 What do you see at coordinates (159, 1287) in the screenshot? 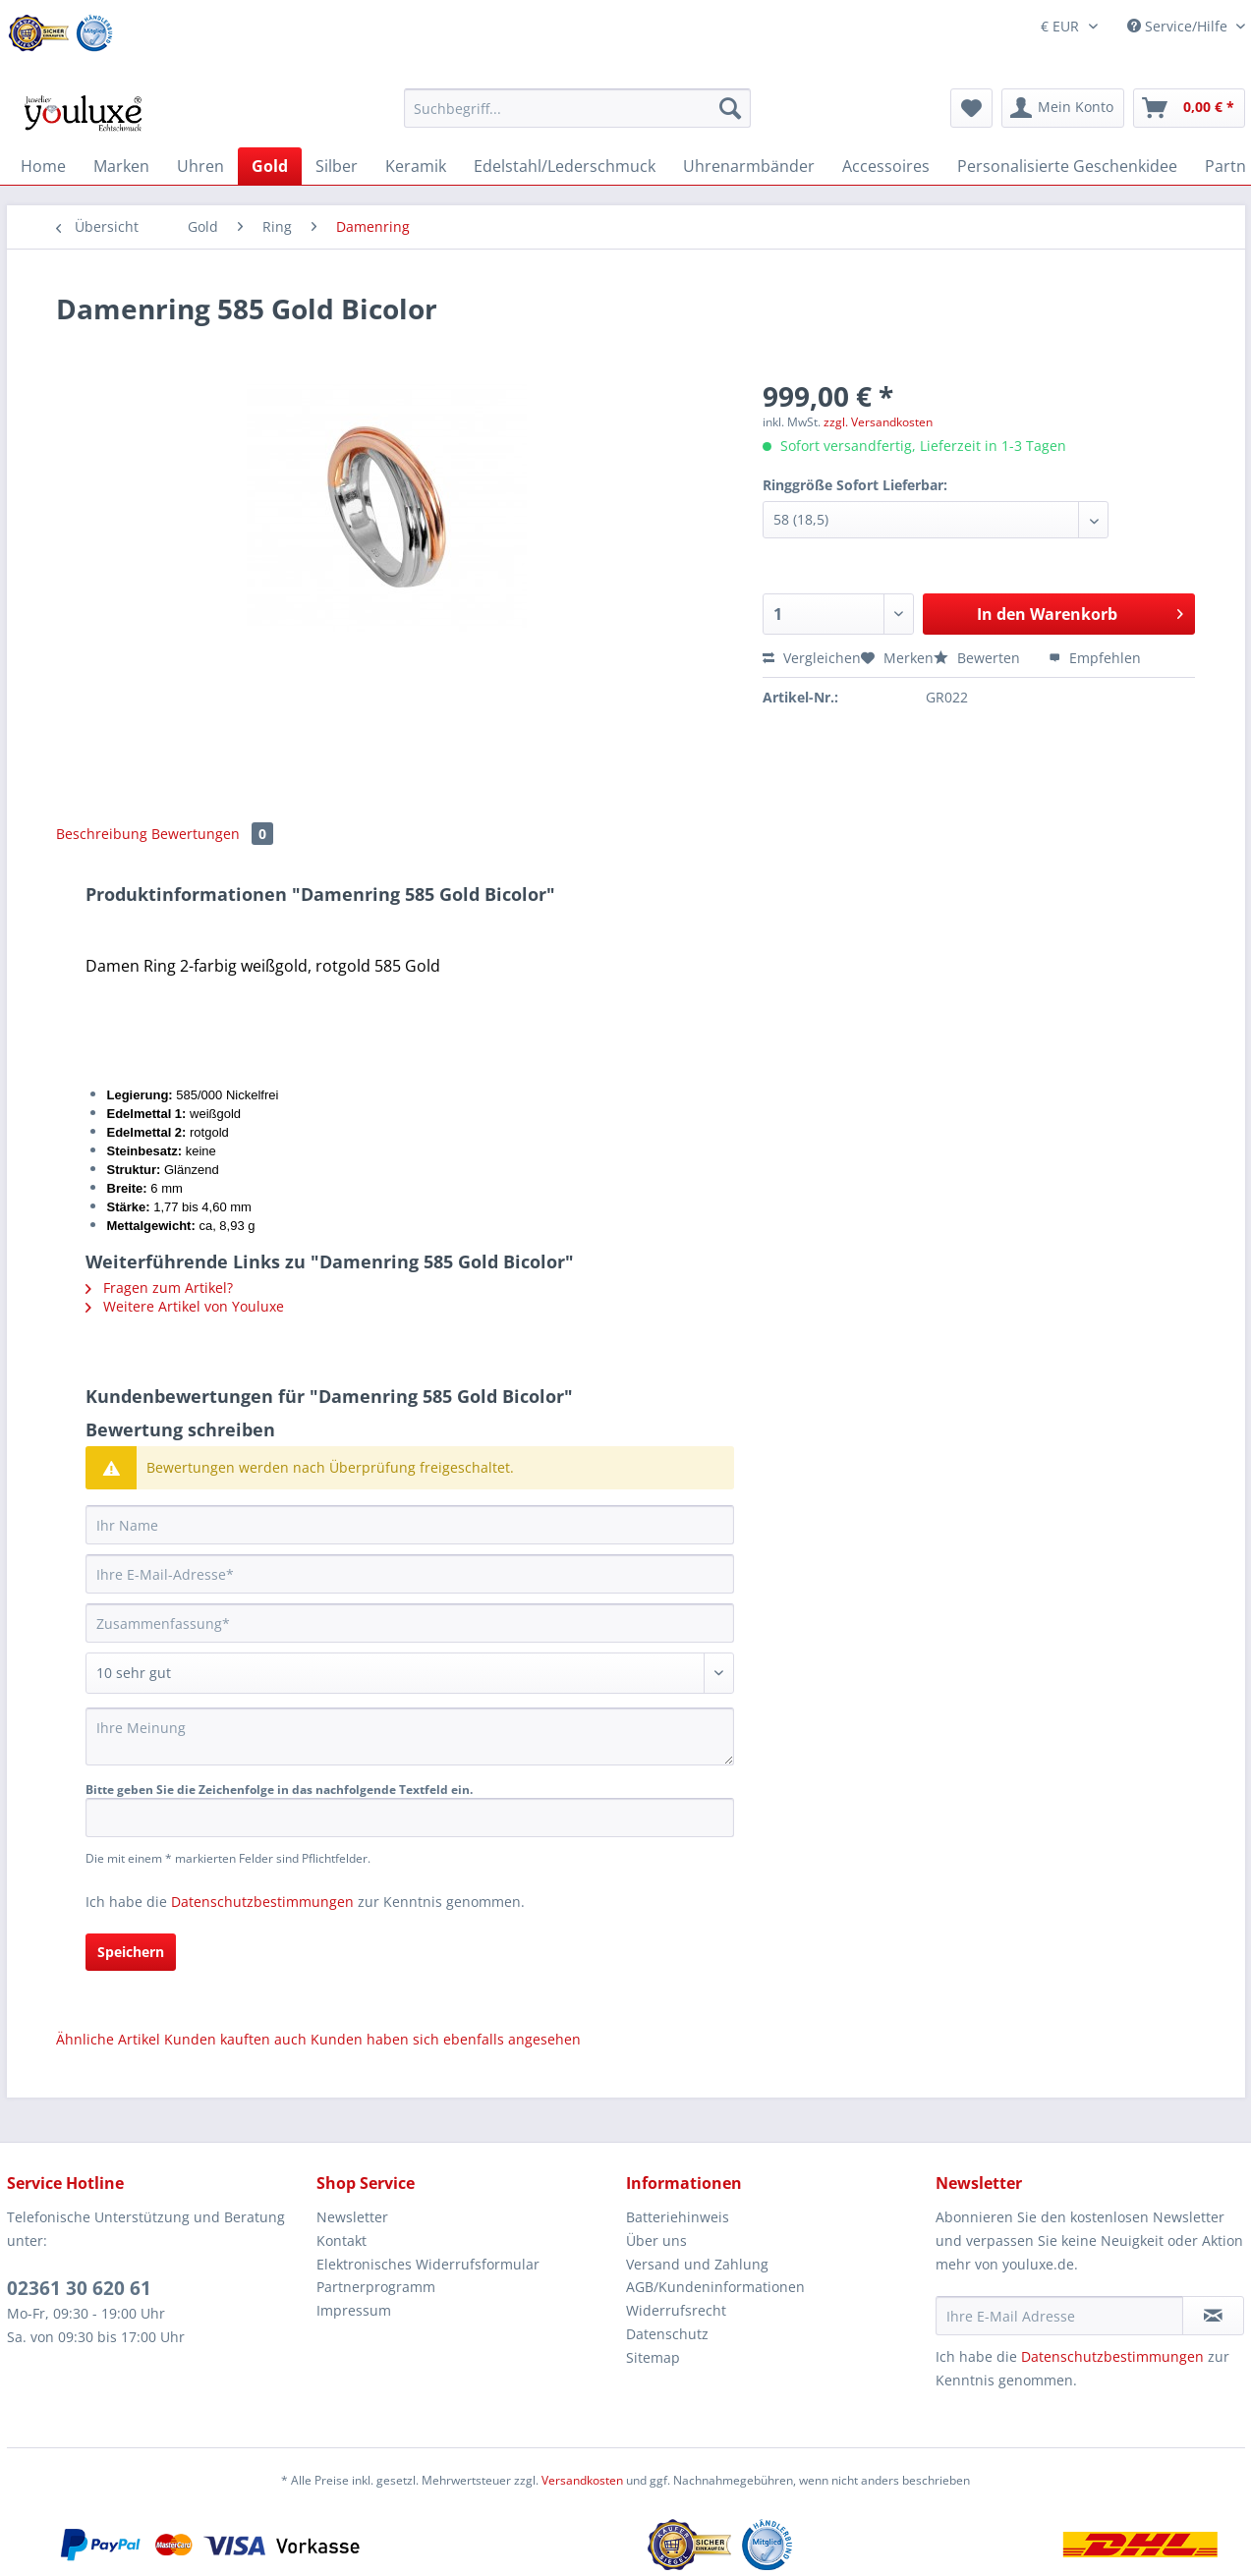
I see `Fragen zum Artikel?` at bounding box center [159, 1287].